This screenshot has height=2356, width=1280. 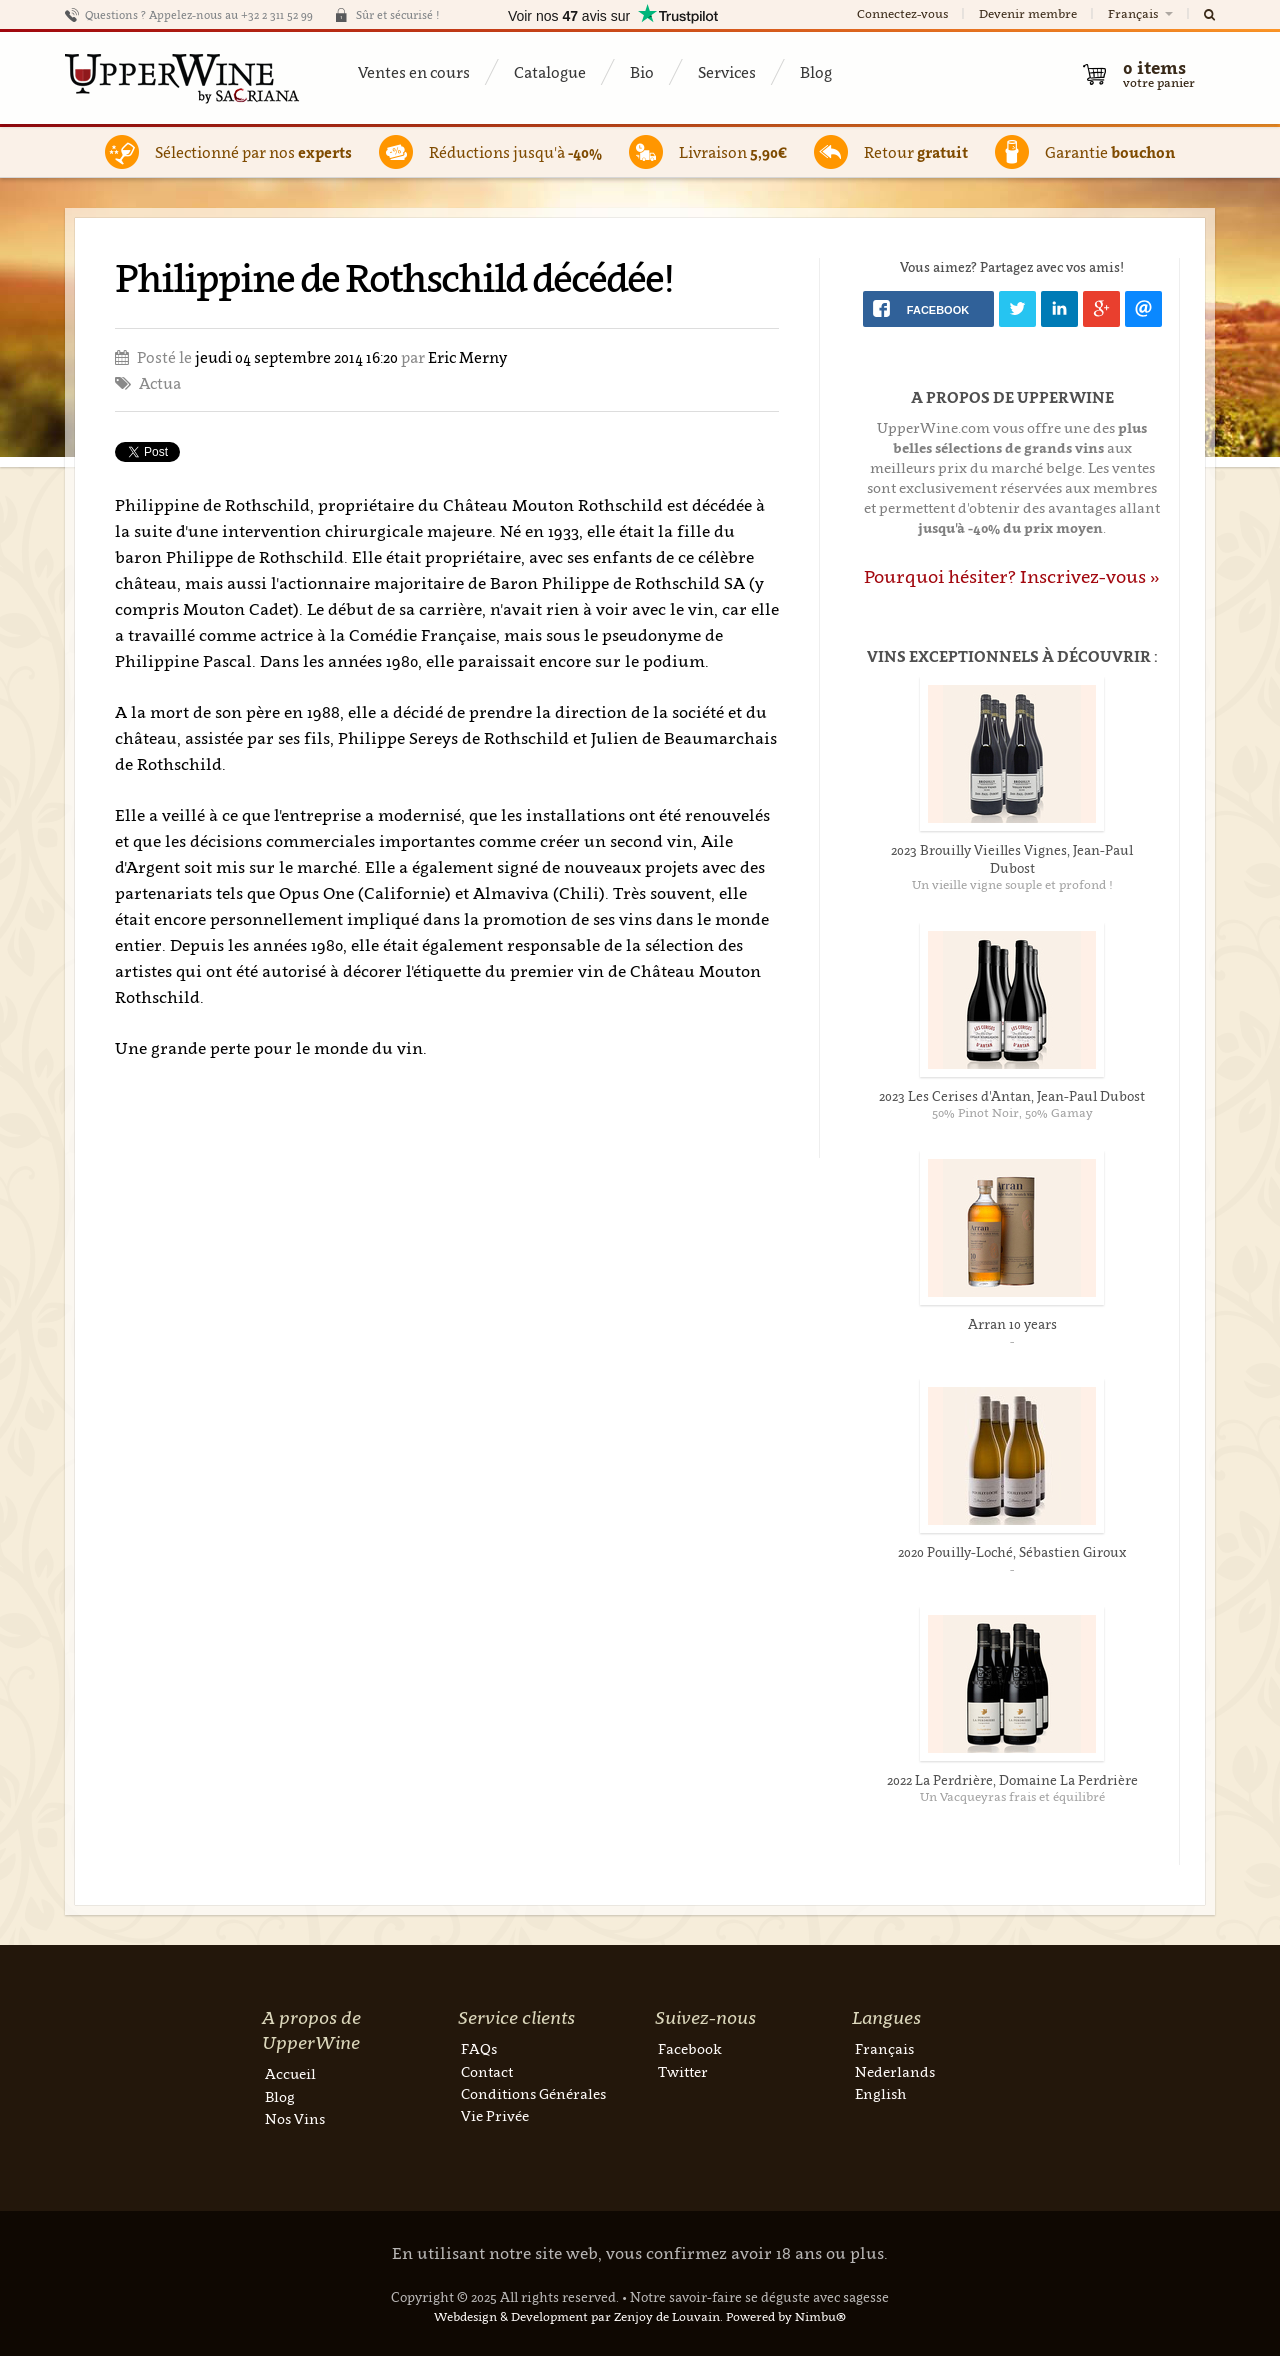 I want to click on Arran 10 years, so click(x=1012, y=1324).